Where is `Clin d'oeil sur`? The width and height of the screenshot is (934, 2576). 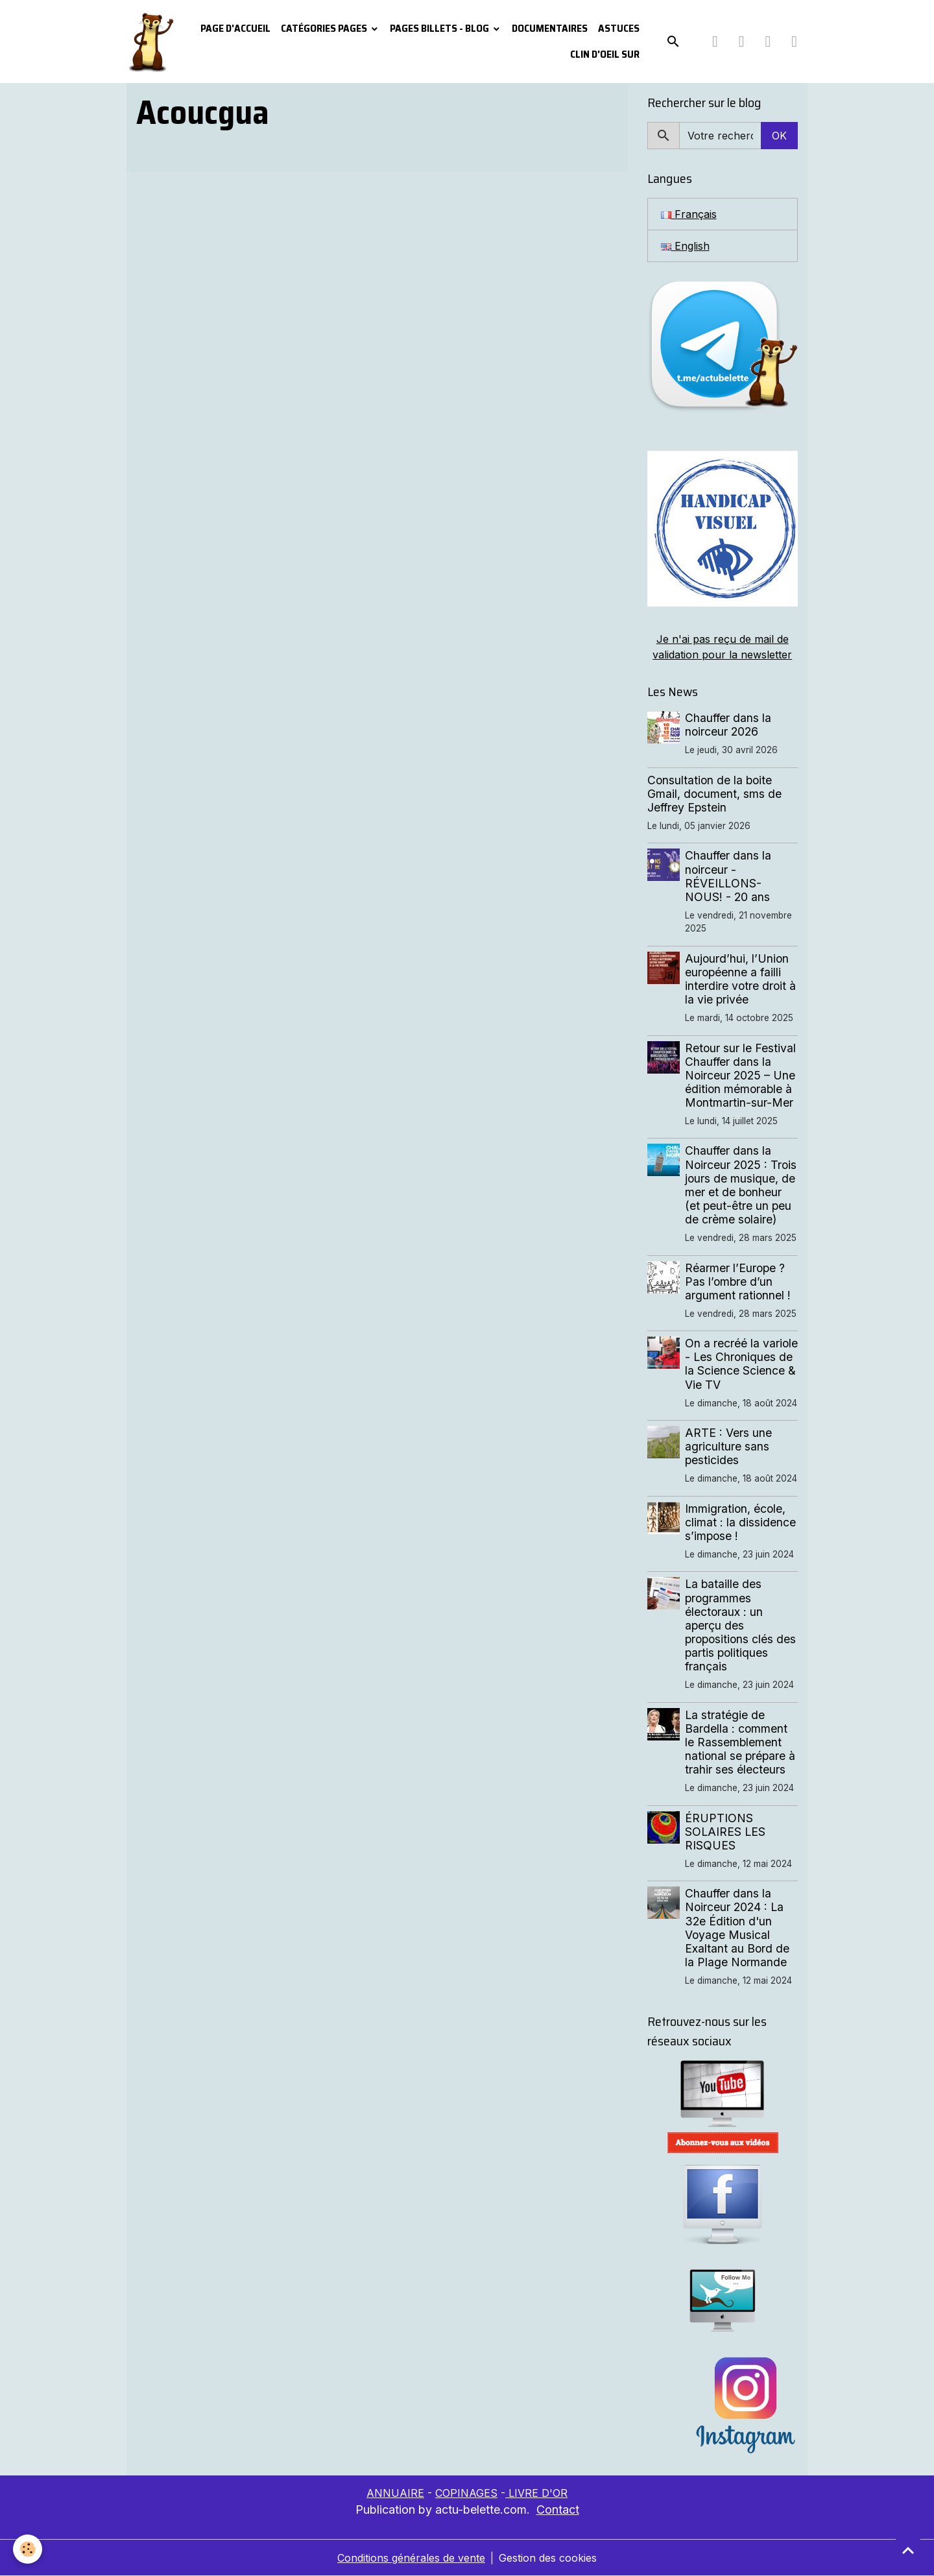
Clin d'oeil sur is located at coordinates (605, 54).